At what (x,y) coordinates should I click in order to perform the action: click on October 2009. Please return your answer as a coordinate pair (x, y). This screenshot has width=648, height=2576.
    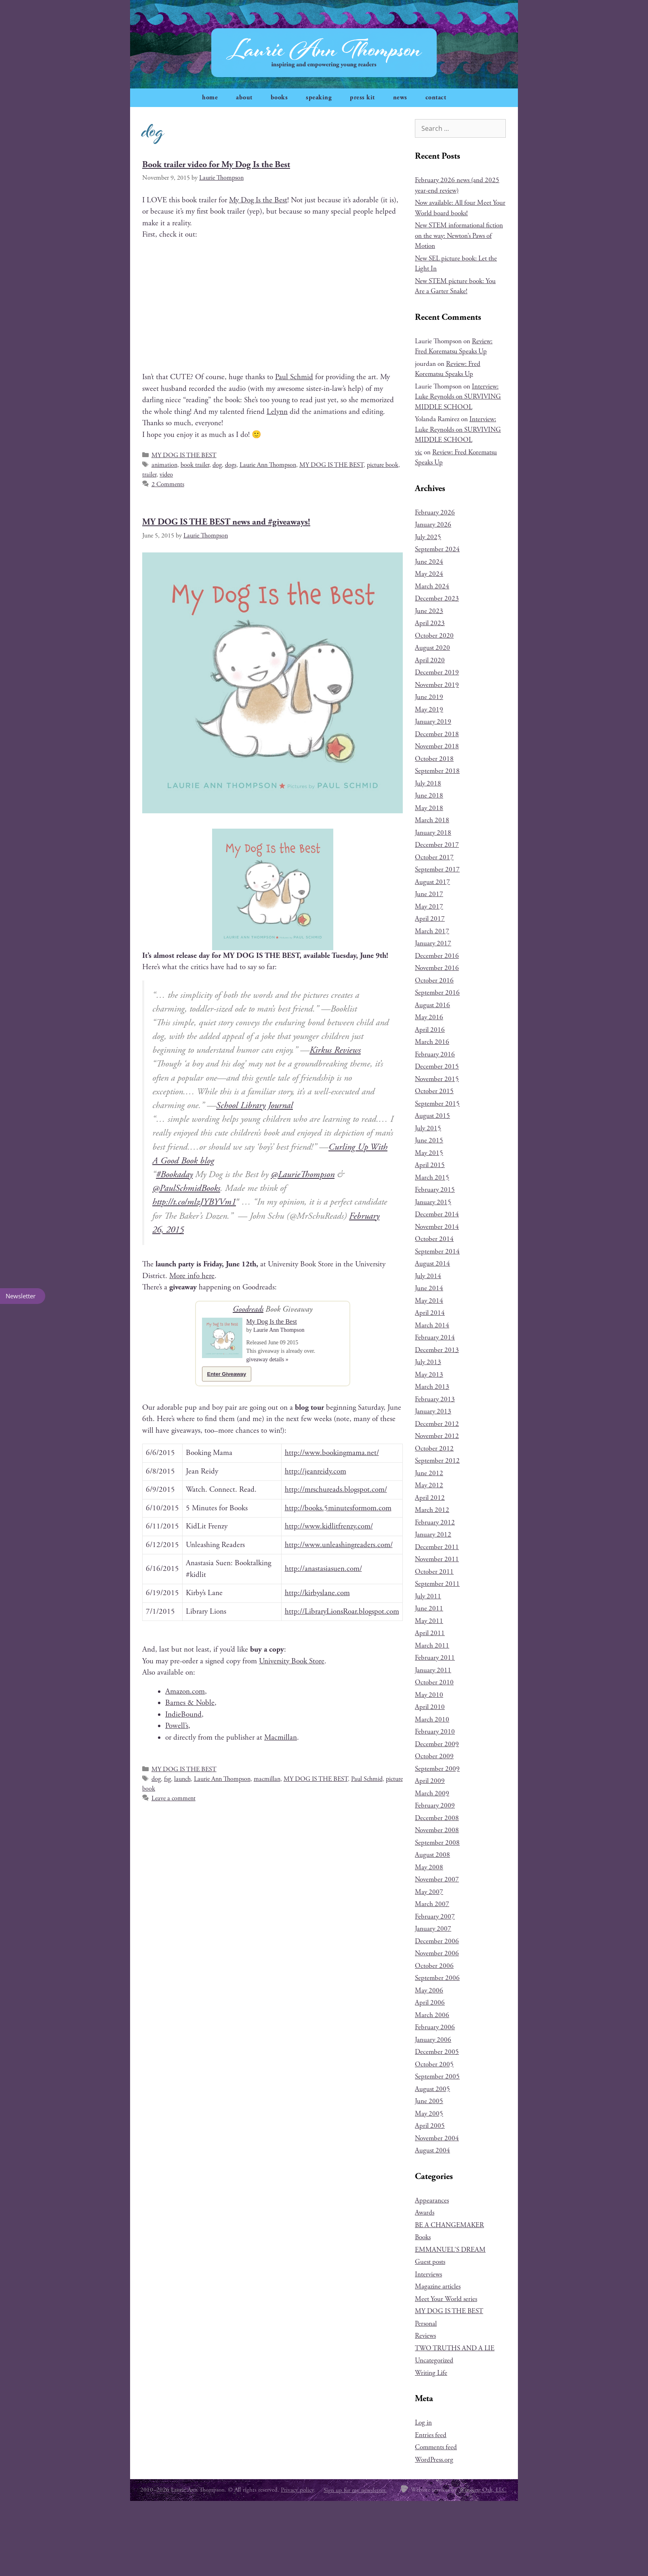
    Looking at the image, I should click on (434, 1756).